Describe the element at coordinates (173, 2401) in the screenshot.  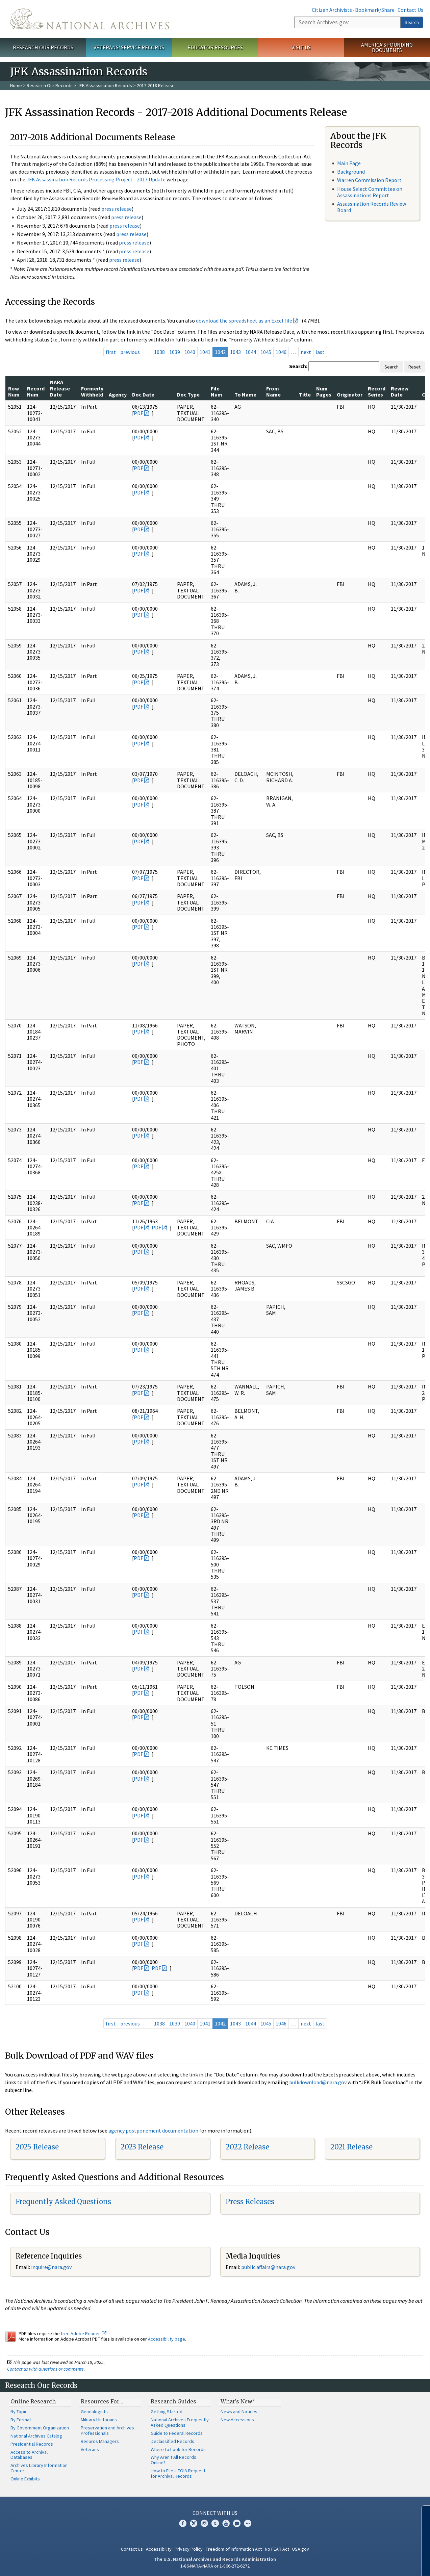
I see `Research Guides` at that location.